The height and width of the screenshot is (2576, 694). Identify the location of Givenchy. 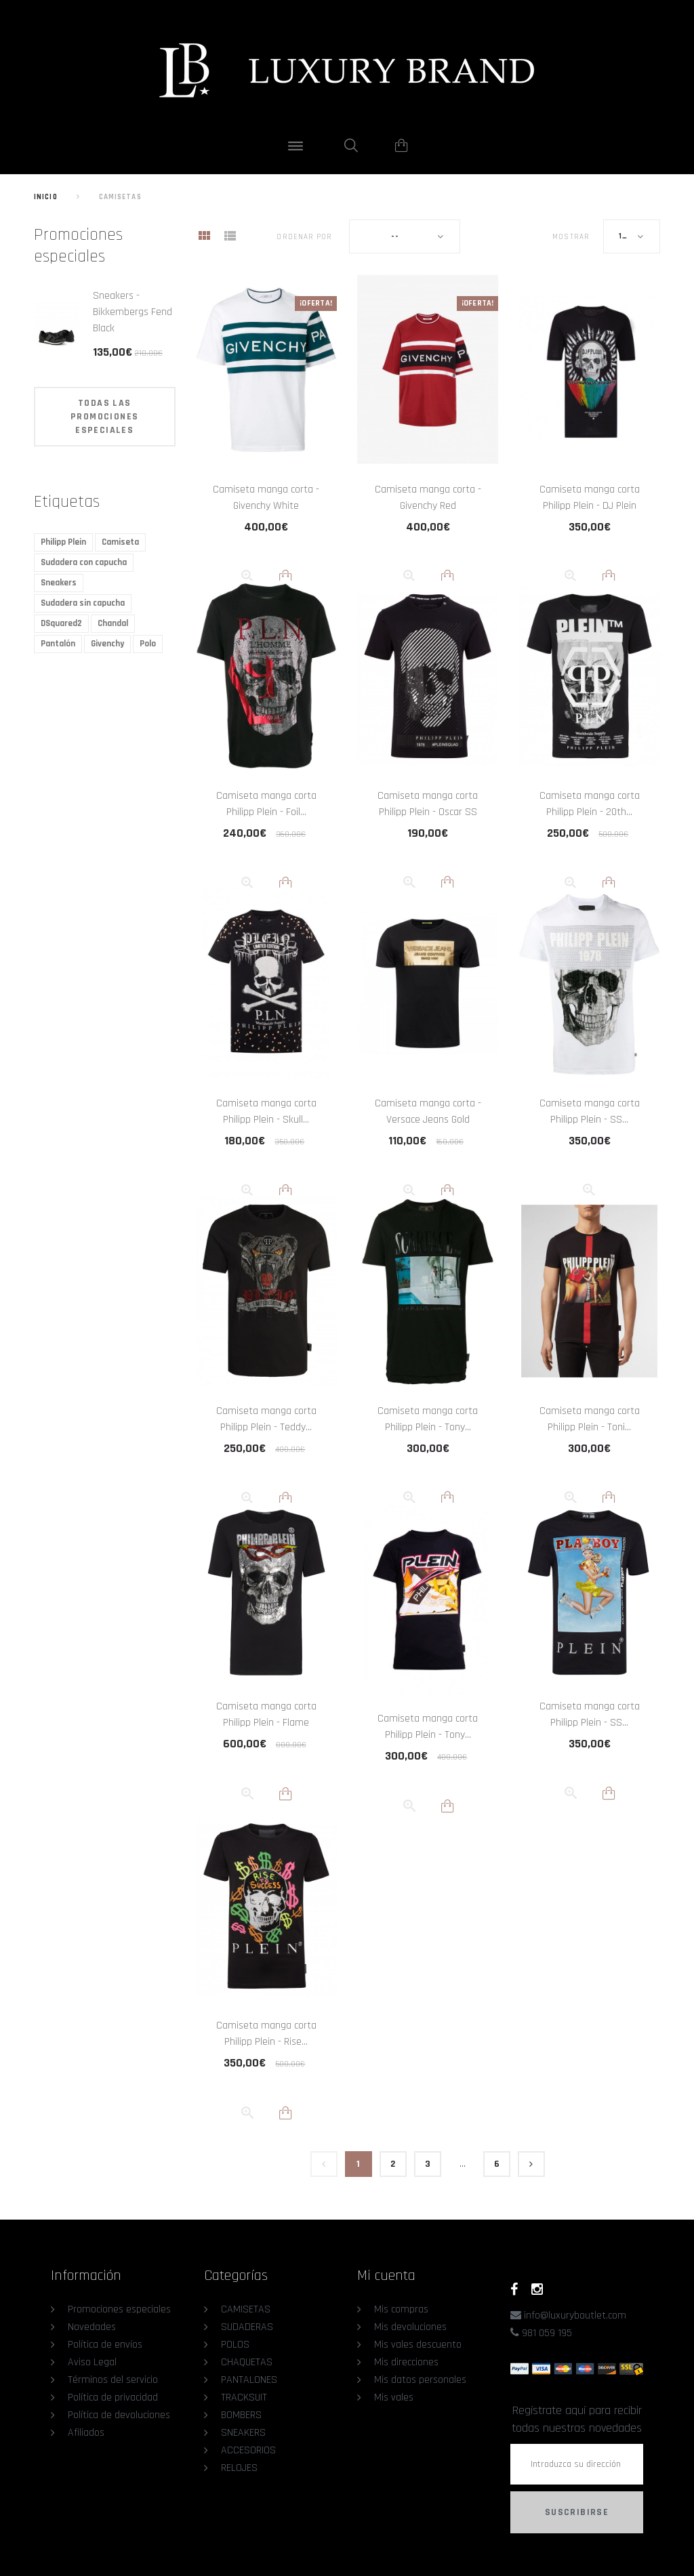
(107, 643).